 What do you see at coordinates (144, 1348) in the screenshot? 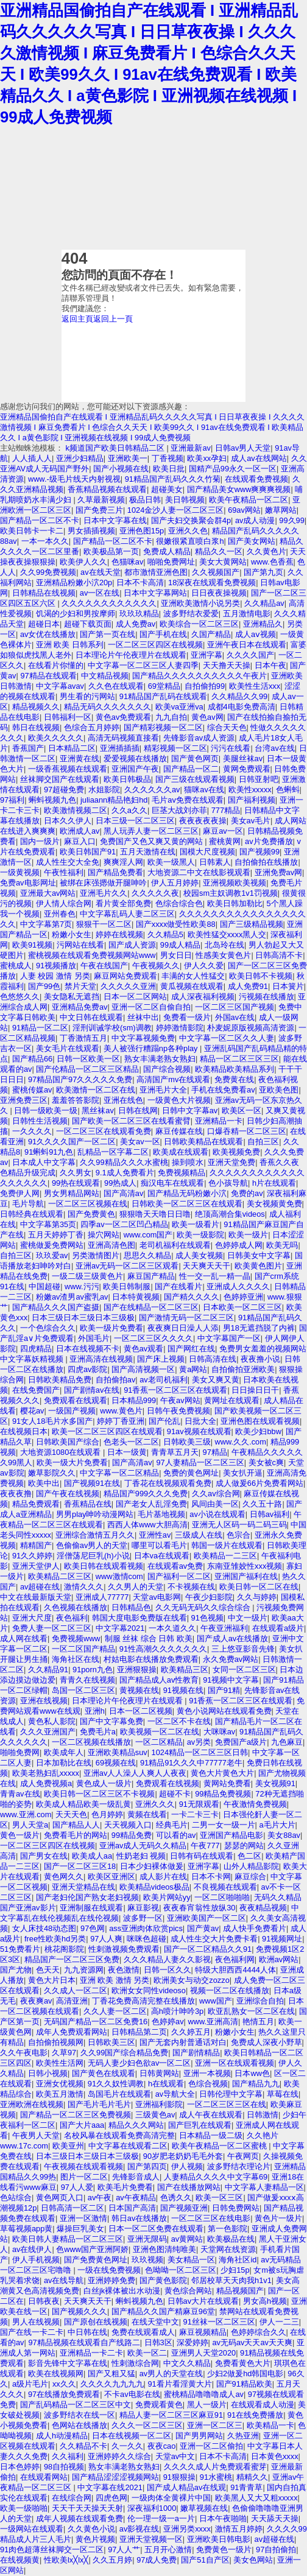
I see `黄色av观看` at bounding box center [144, 1348].